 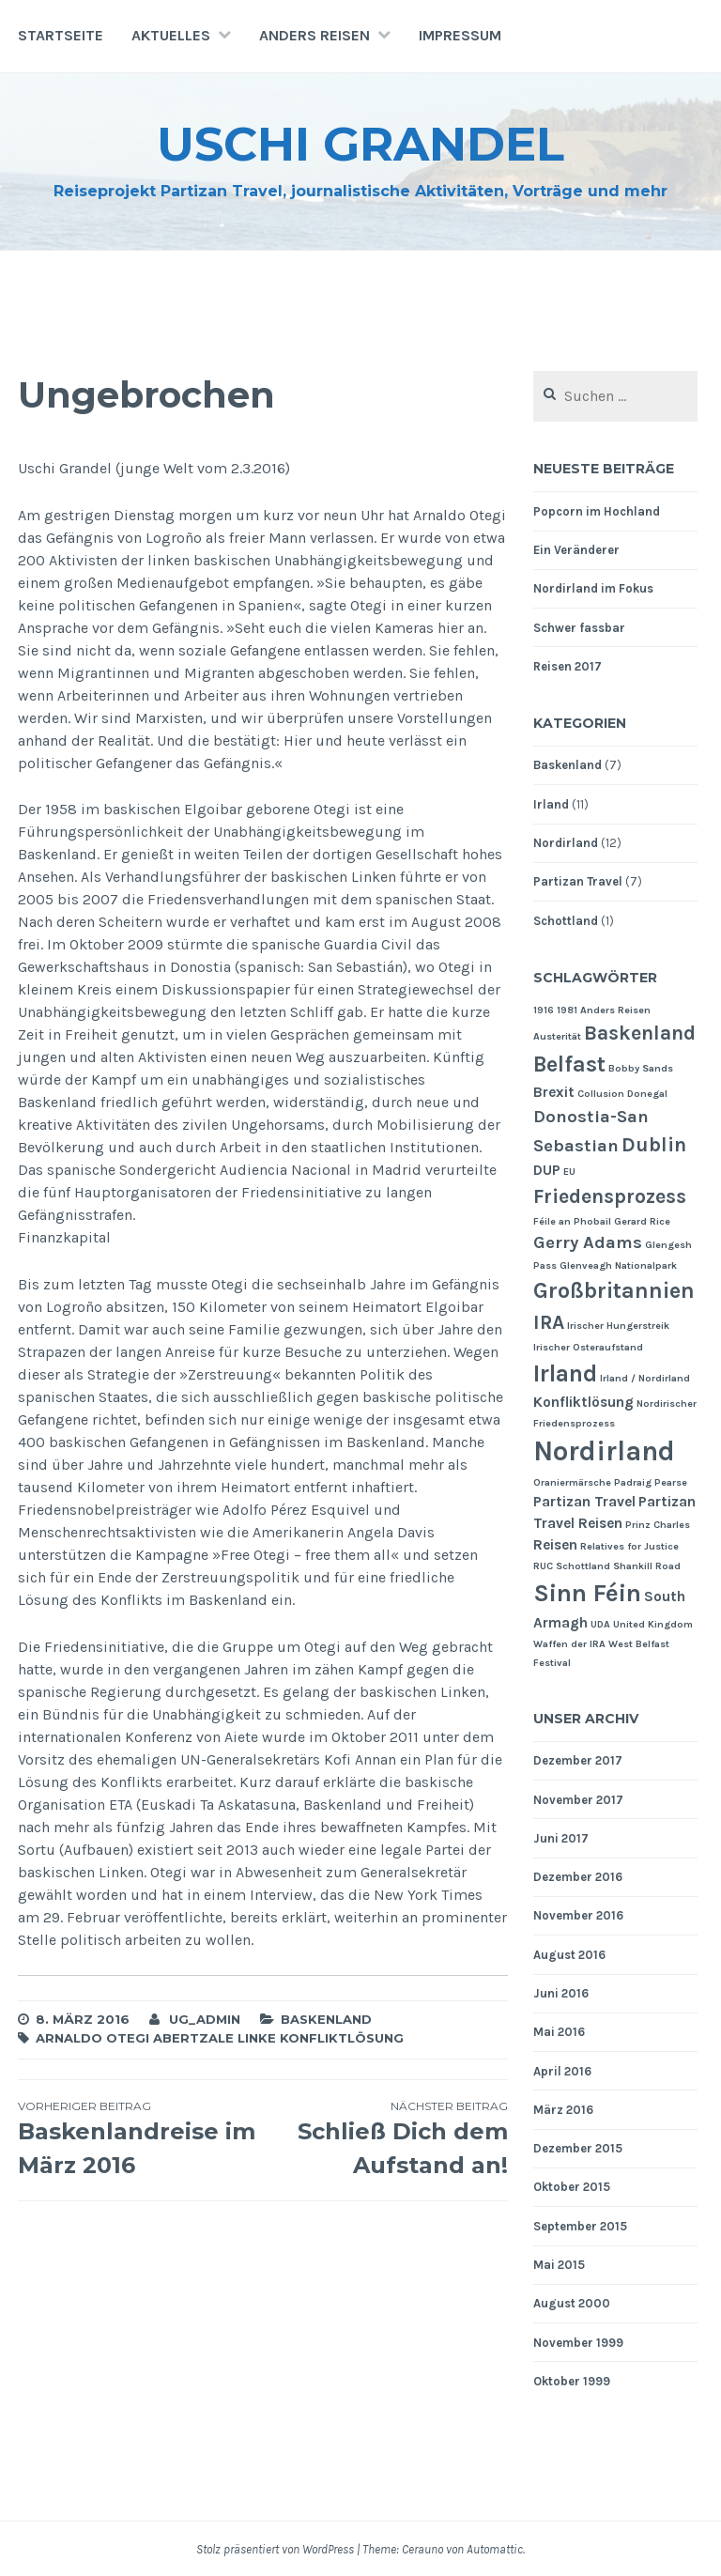 I want to click on Nordirland [Nordirland (9 Einträge)], so click(x=604, y=1451).